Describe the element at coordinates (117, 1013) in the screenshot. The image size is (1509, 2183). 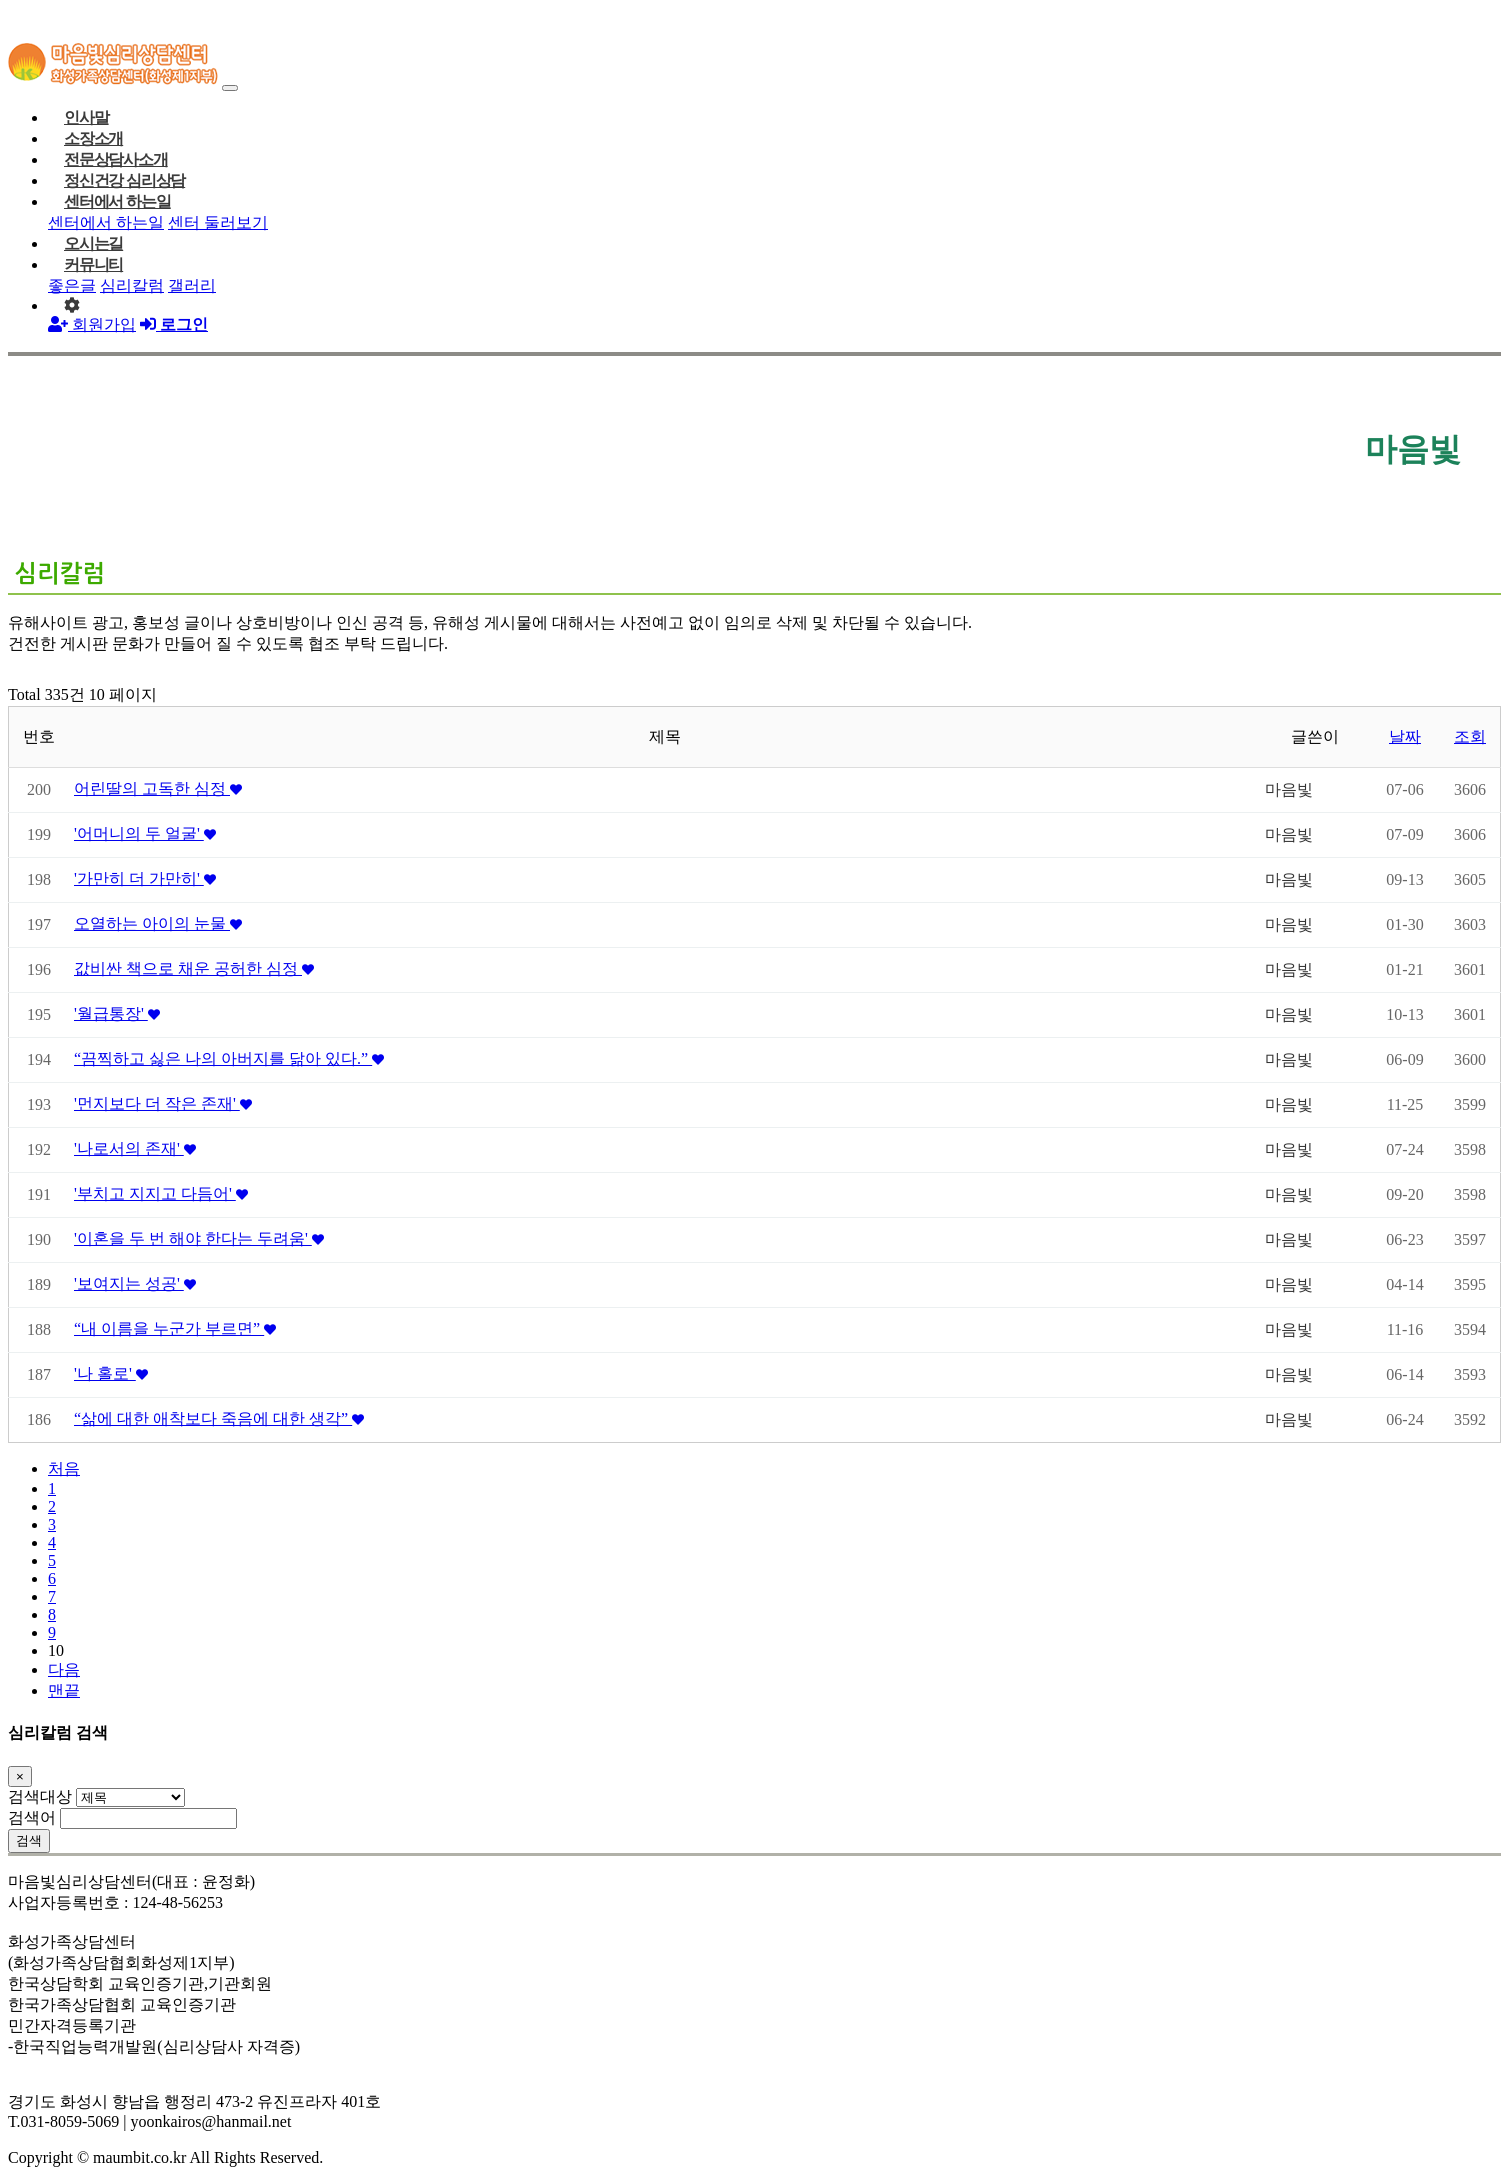
I see `'월급통장'` at that location.